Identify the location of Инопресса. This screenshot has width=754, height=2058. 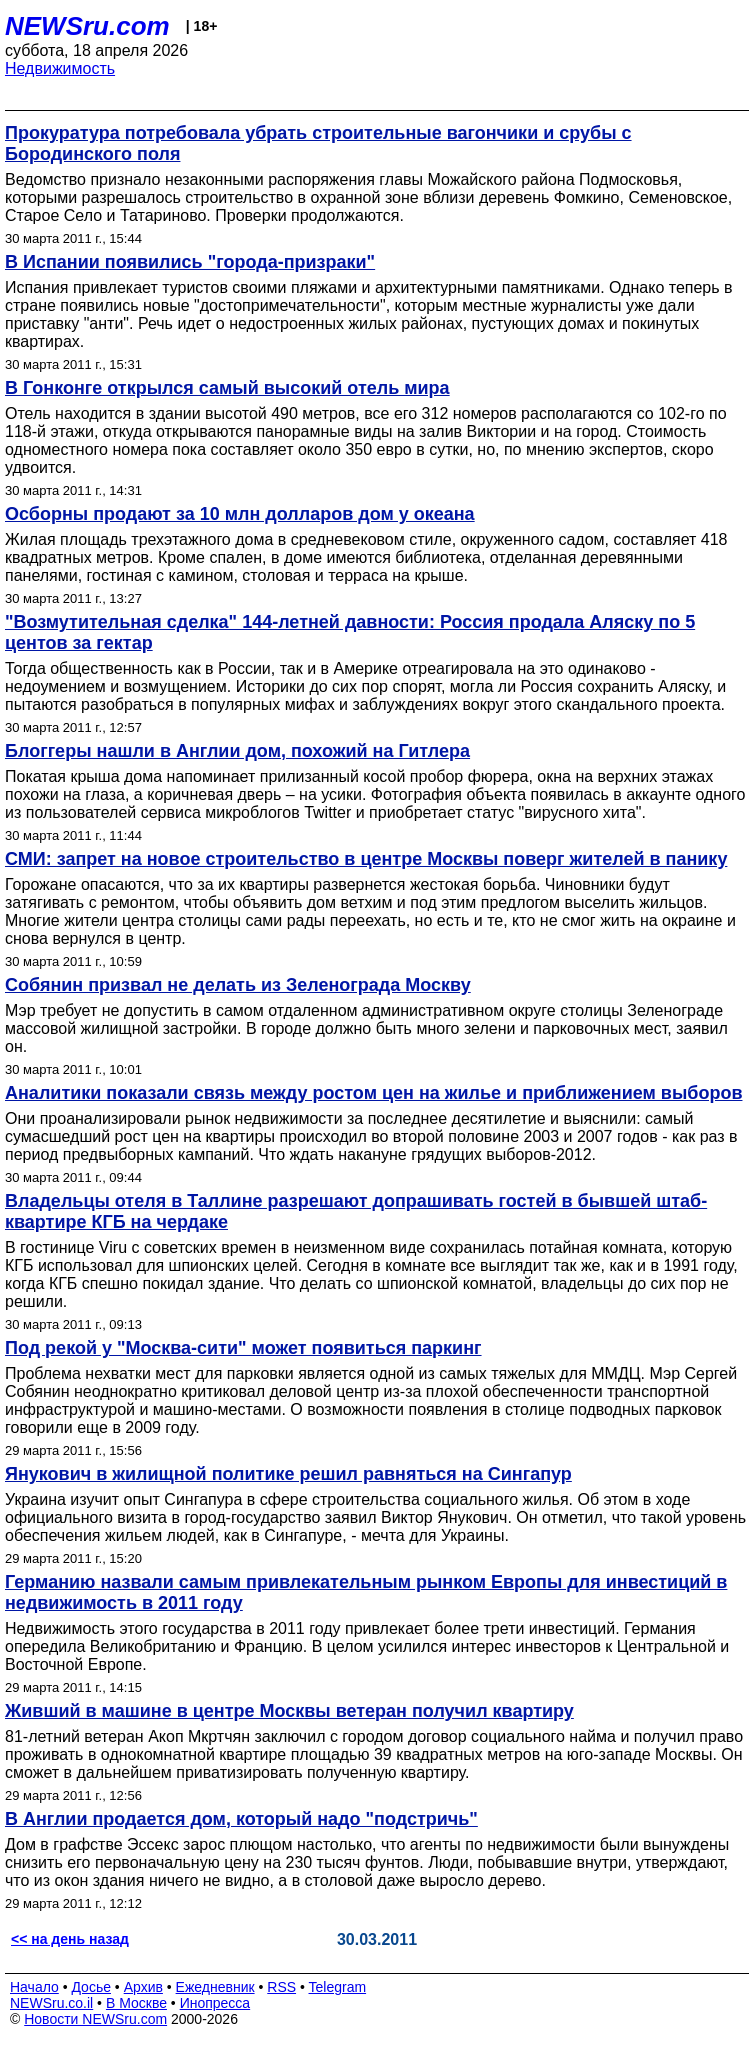
(215, 2003).